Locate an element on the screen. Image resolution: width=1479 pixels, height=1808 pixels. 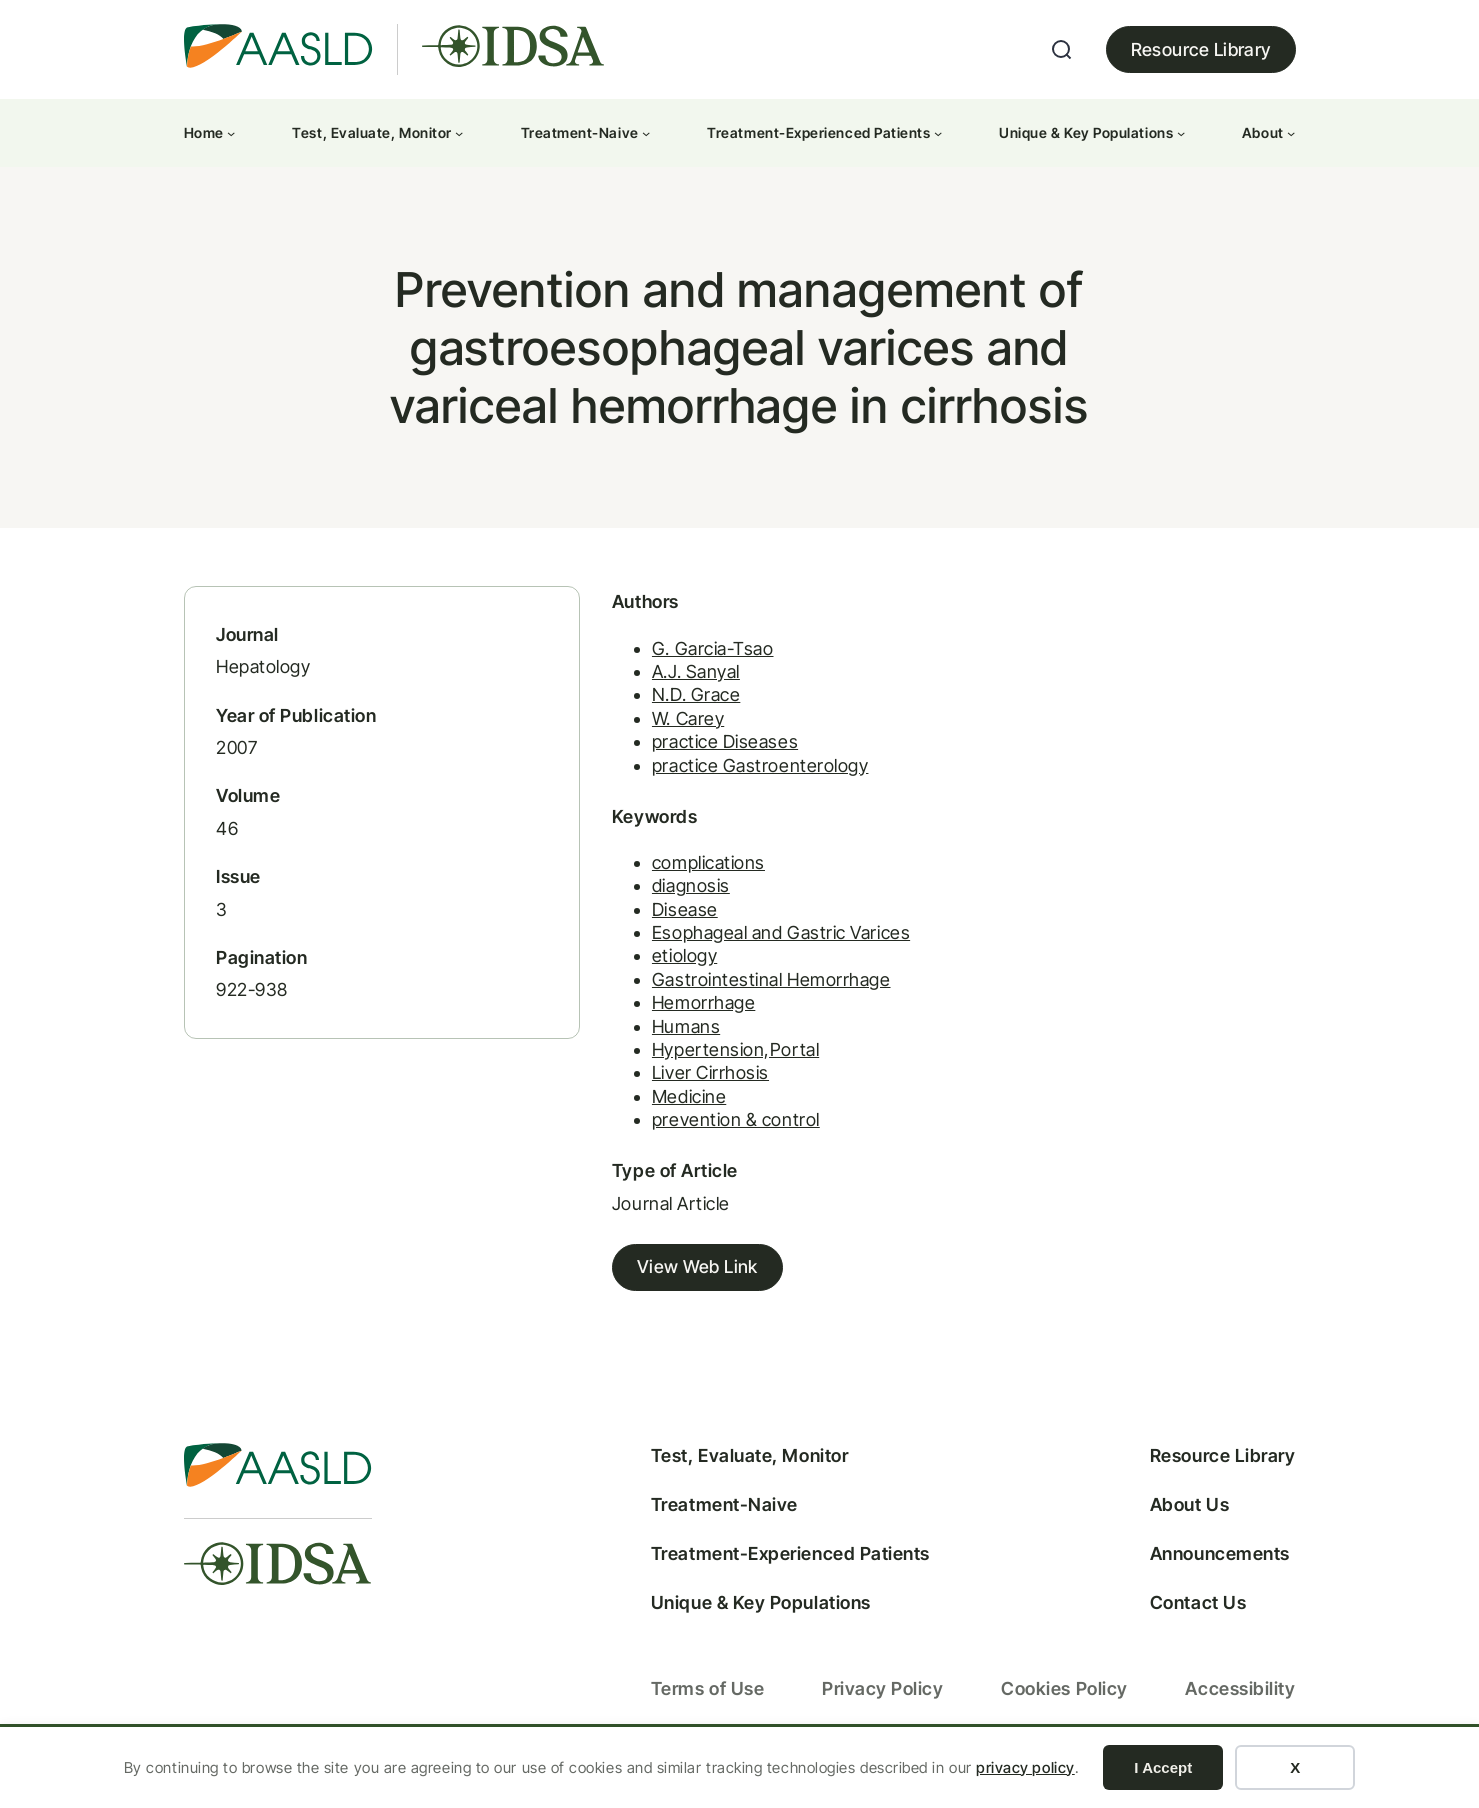
A.J. Sanyal is located at coordinates (660, 685).